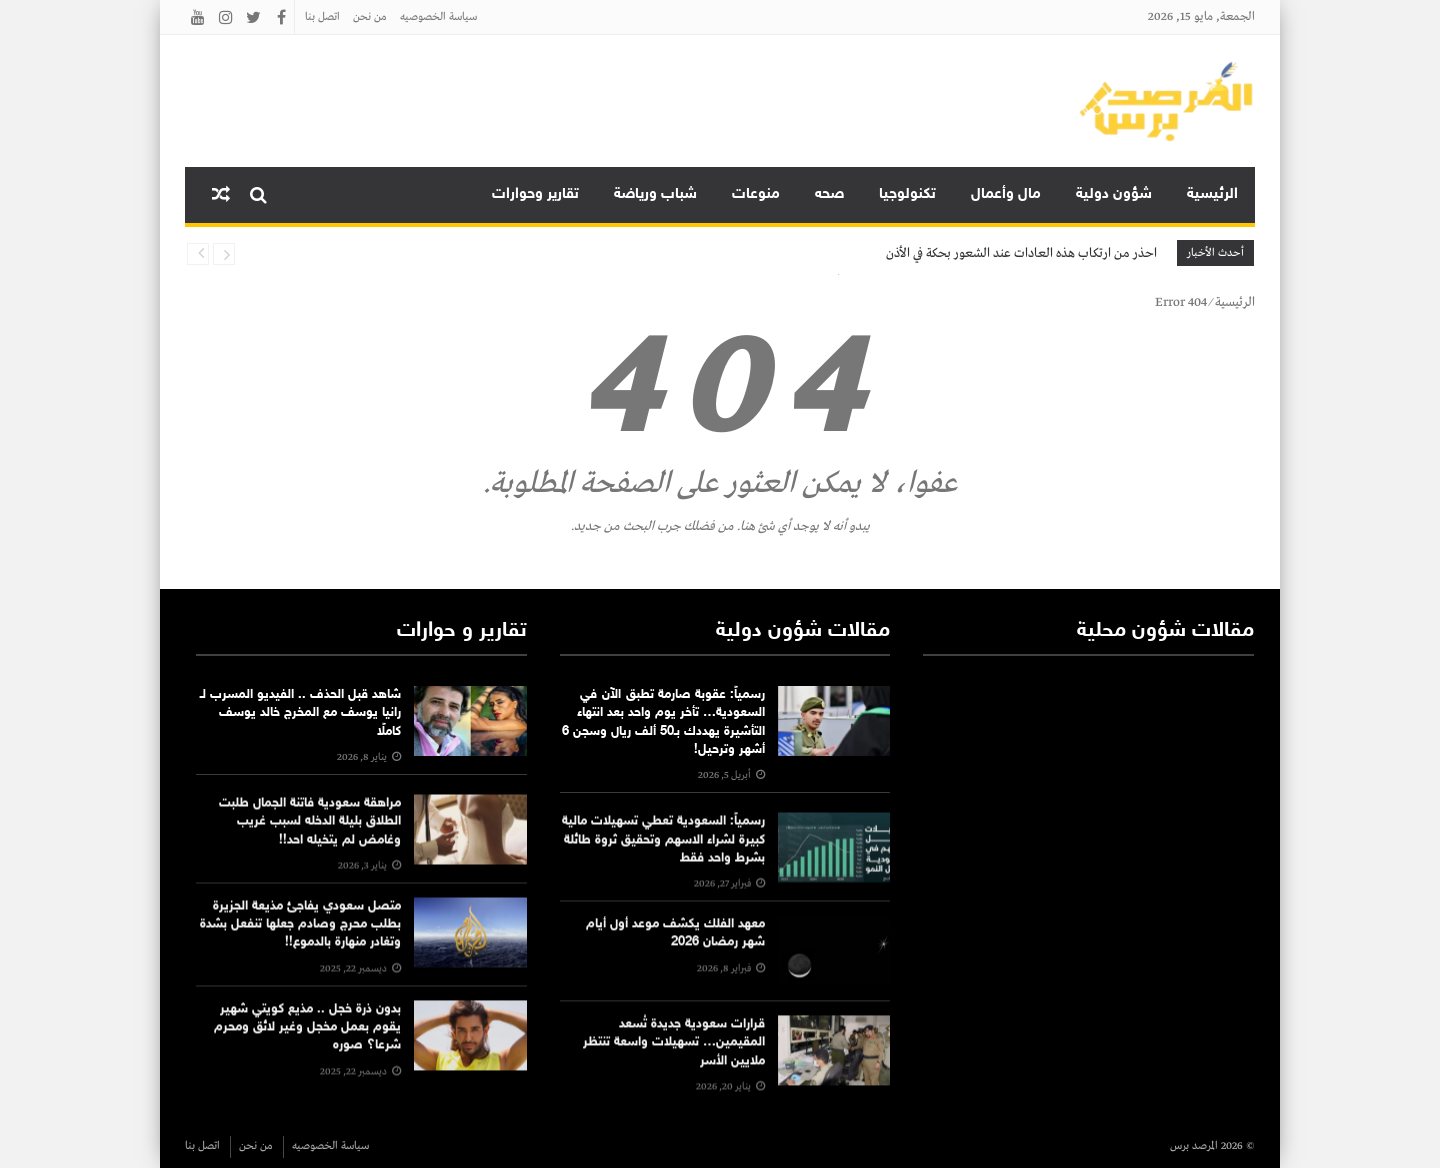 The height and width of the screenshot is (1168, 1440). Describe the element at coordinates (1114, 194) in the screenshot. I see `شؤون دولية` at that location.